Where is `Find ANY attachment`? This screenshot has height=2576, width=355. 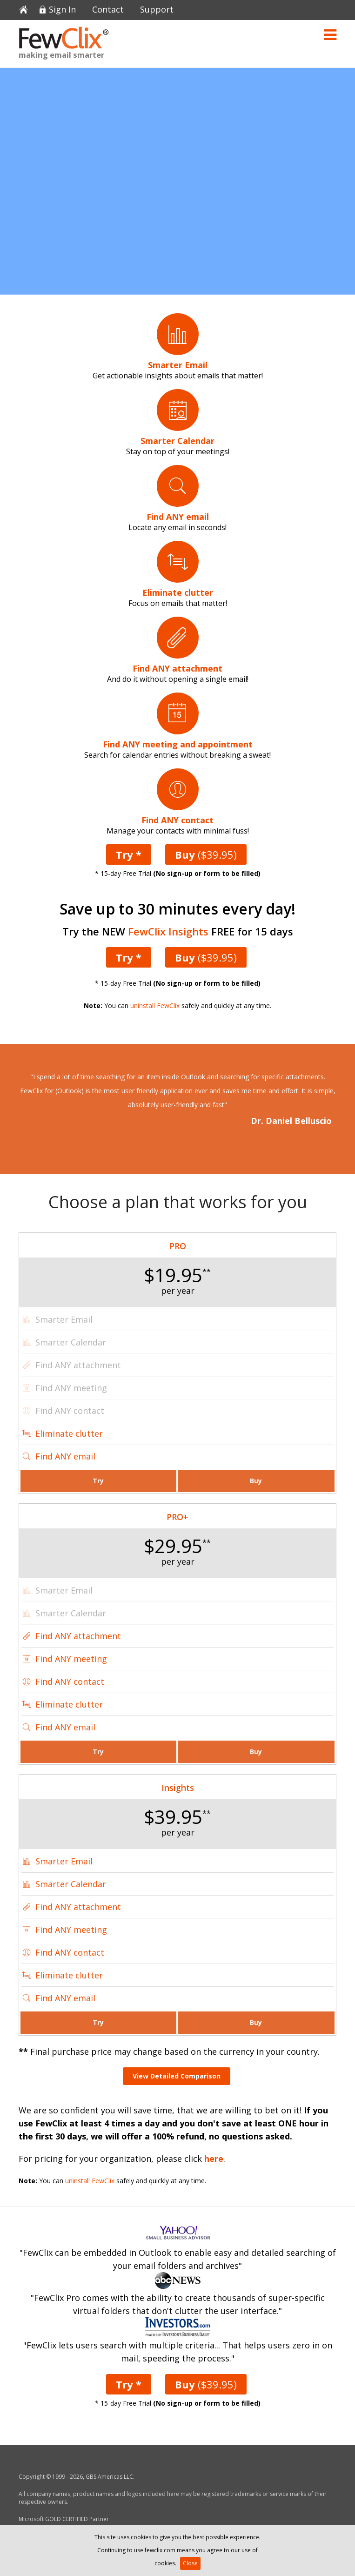 Find ANY attachment is located at coordinates (78, 1635).